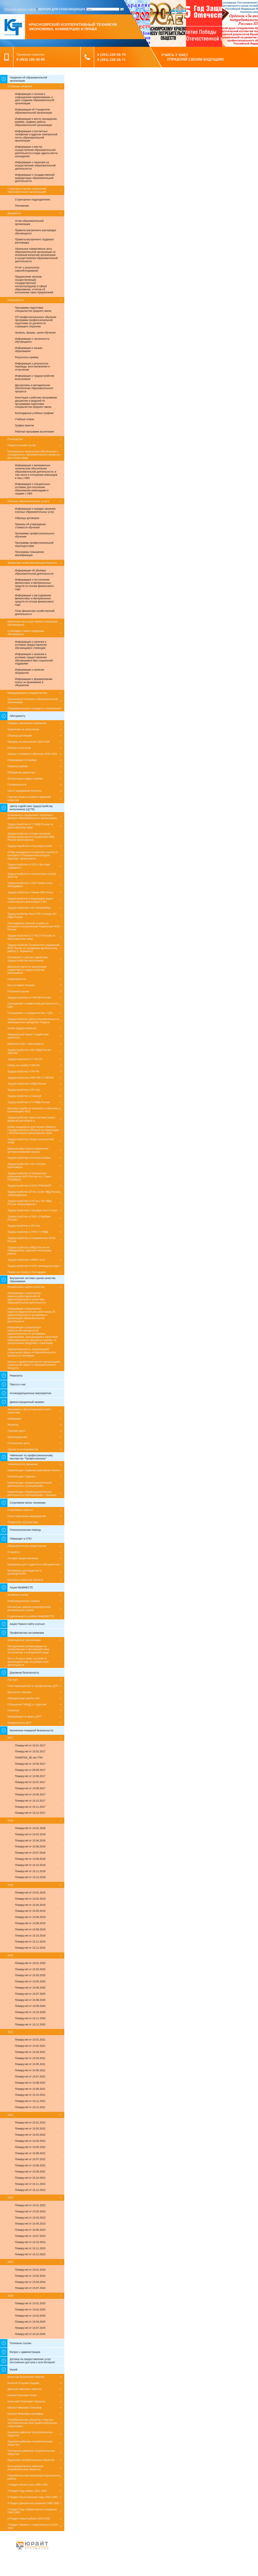 Image resolution: width=258 pixels, height=2576 pixels. What do you see at coordinates (30, 2287) in the screenshot?
I see `Пожару.net от 10.07.2024` at bounding box center [30, 2287].